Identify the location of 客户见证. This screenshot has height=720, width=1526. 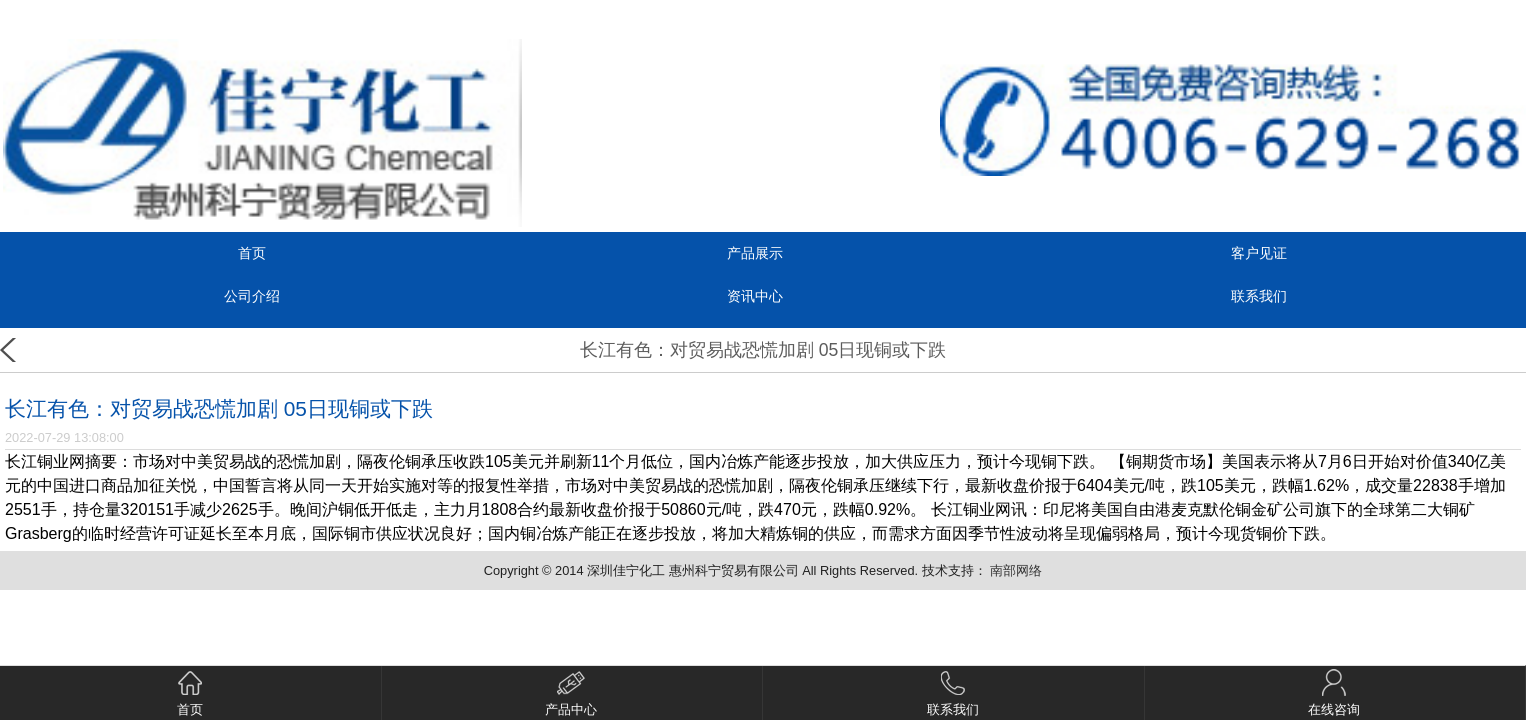
(1259, 253).